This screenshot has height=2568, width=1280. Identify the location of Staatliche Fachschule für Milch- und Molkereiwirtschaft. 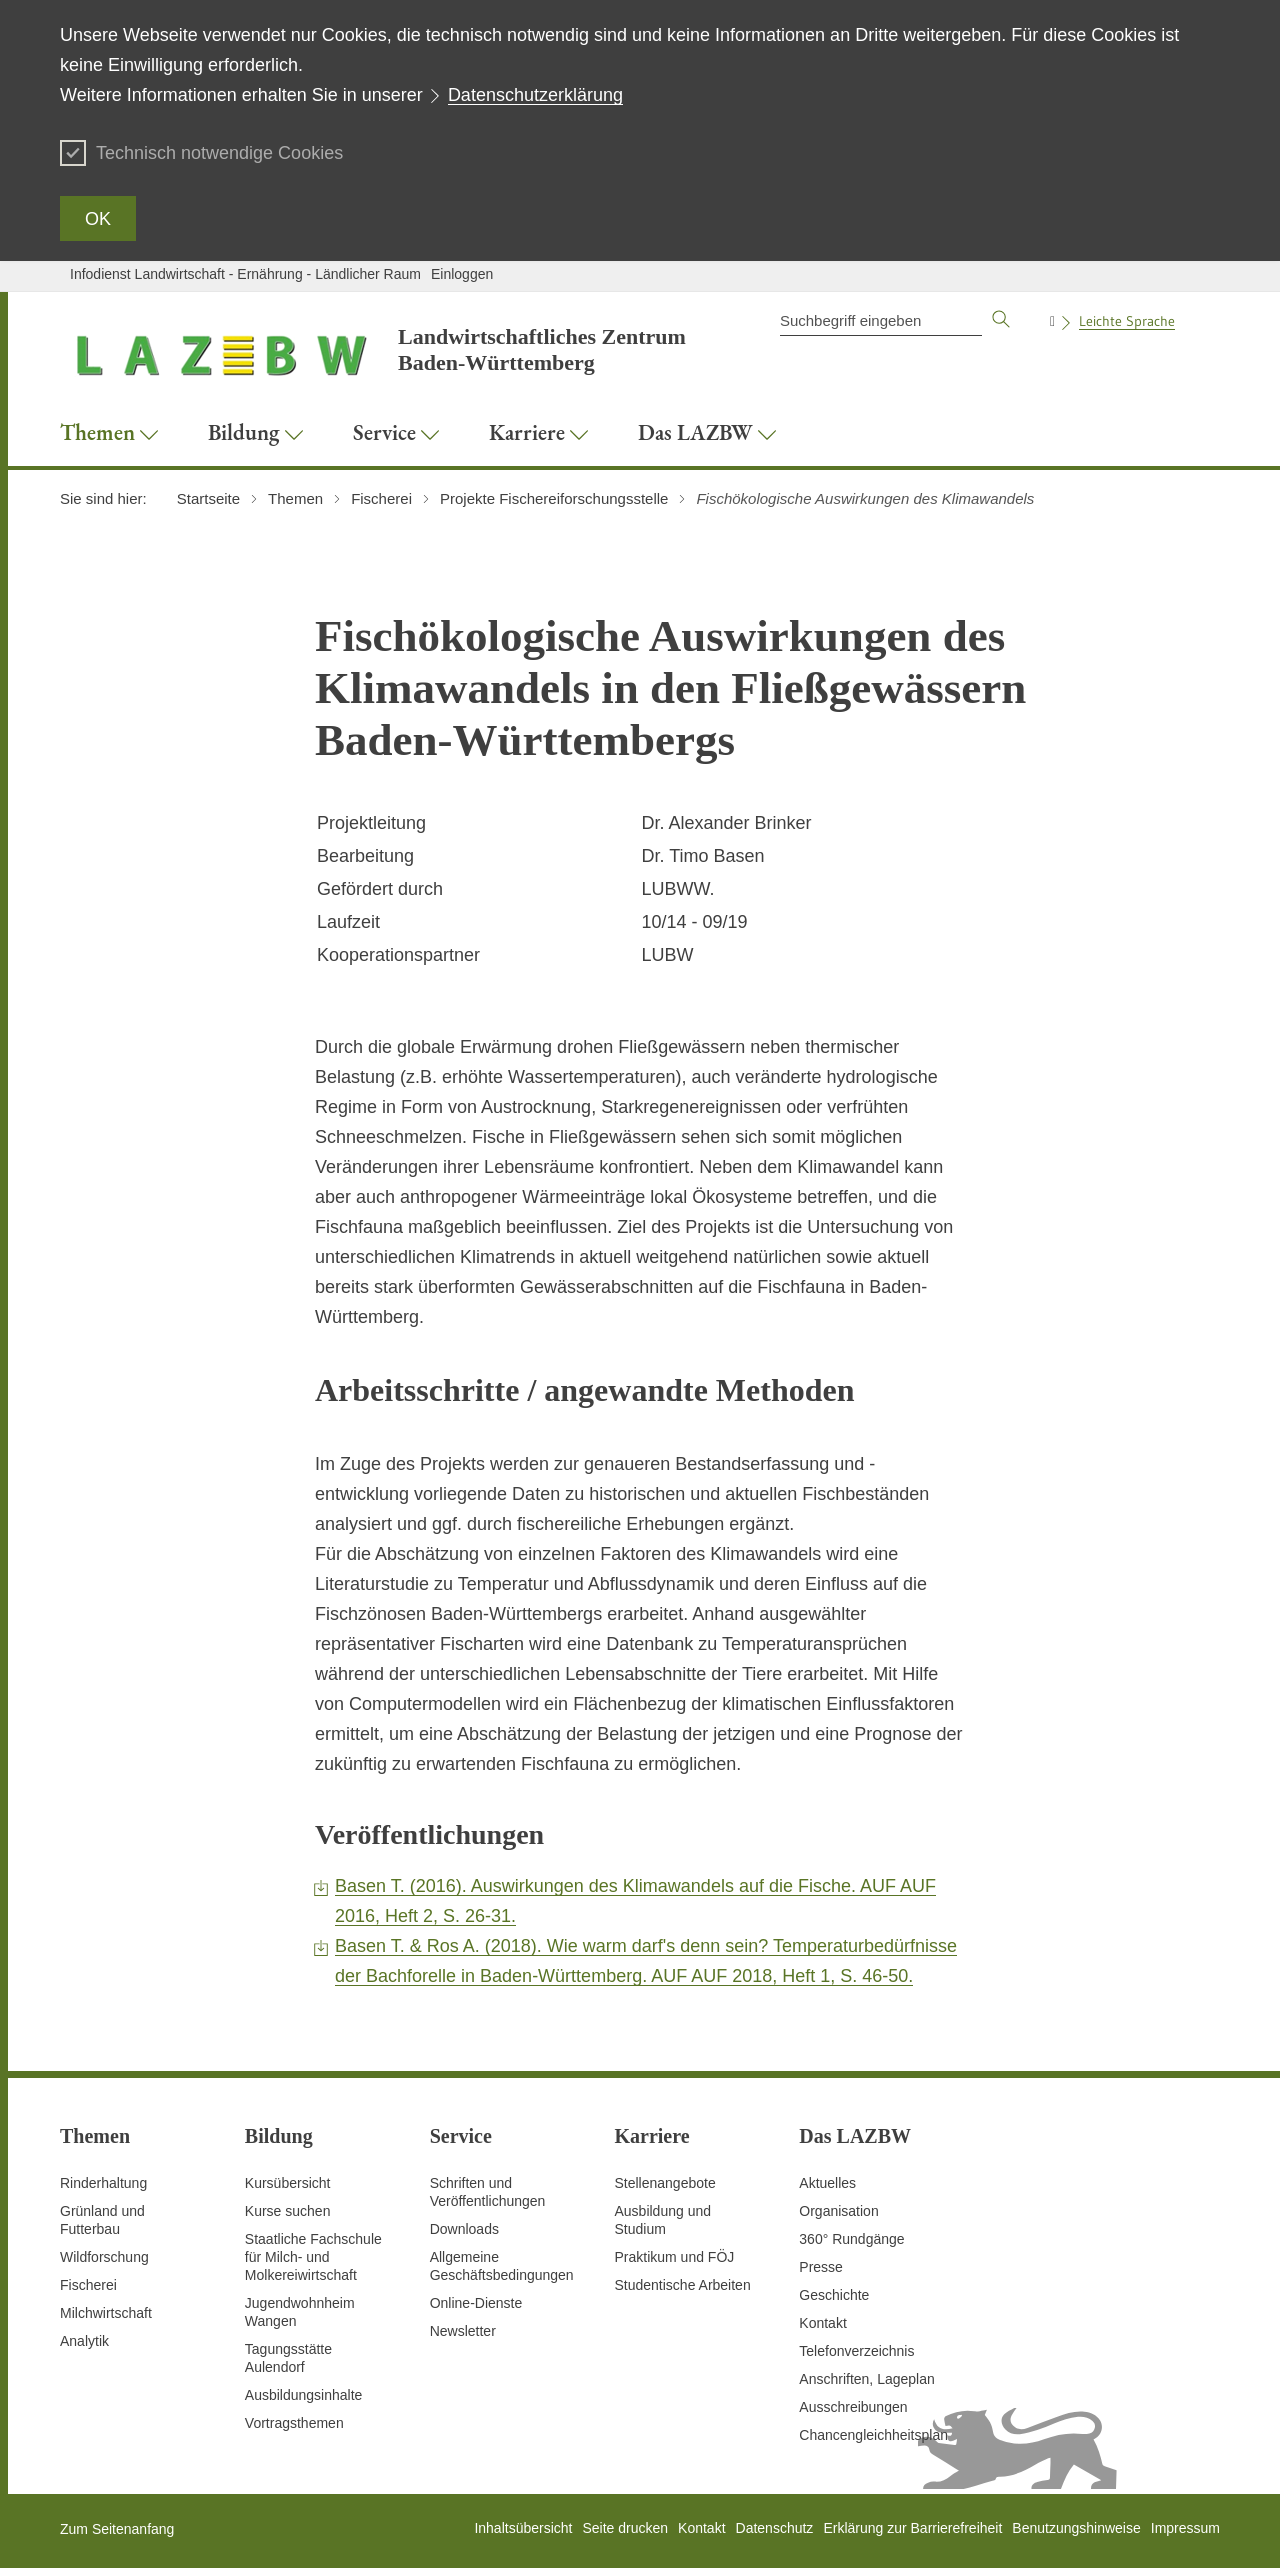
(313, 2257).